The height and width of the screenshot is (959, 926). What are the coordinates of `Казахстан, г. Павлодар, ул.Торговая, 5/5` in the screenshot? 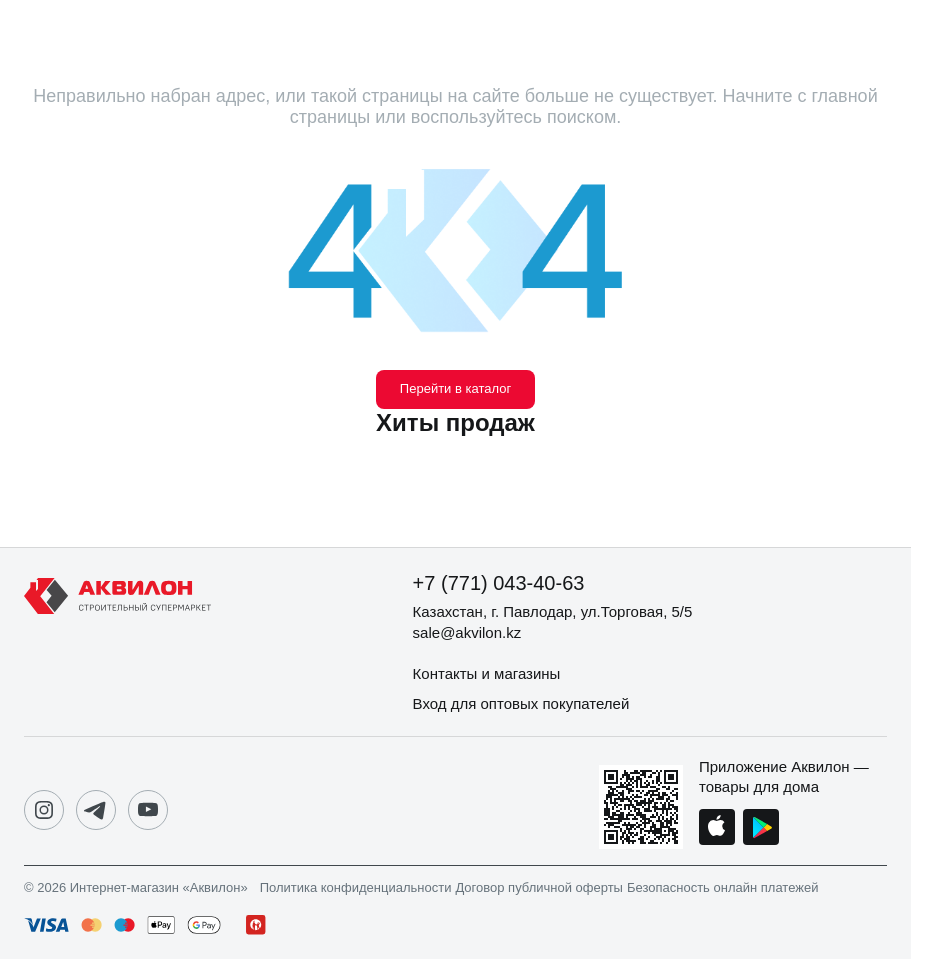 It's located at (553, 611).